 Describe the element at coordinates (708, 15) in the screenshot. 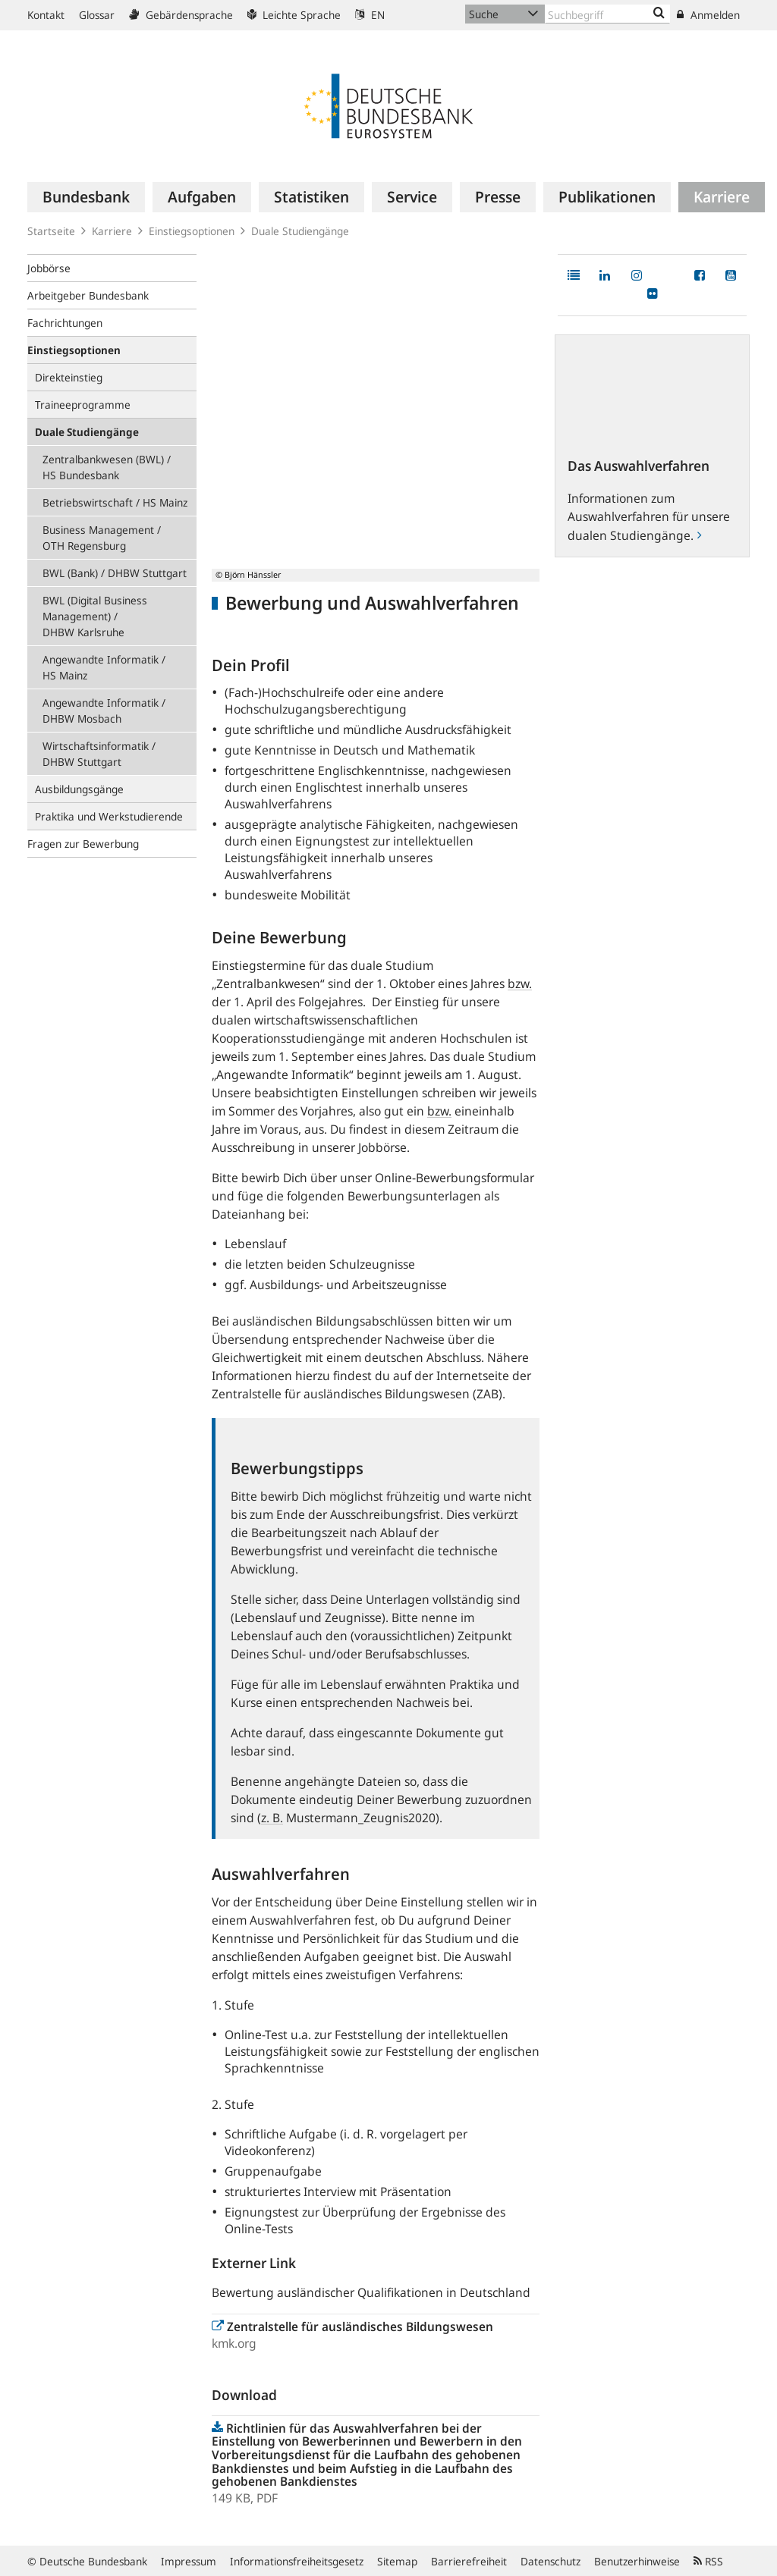

I see `Anmelden` at that location.